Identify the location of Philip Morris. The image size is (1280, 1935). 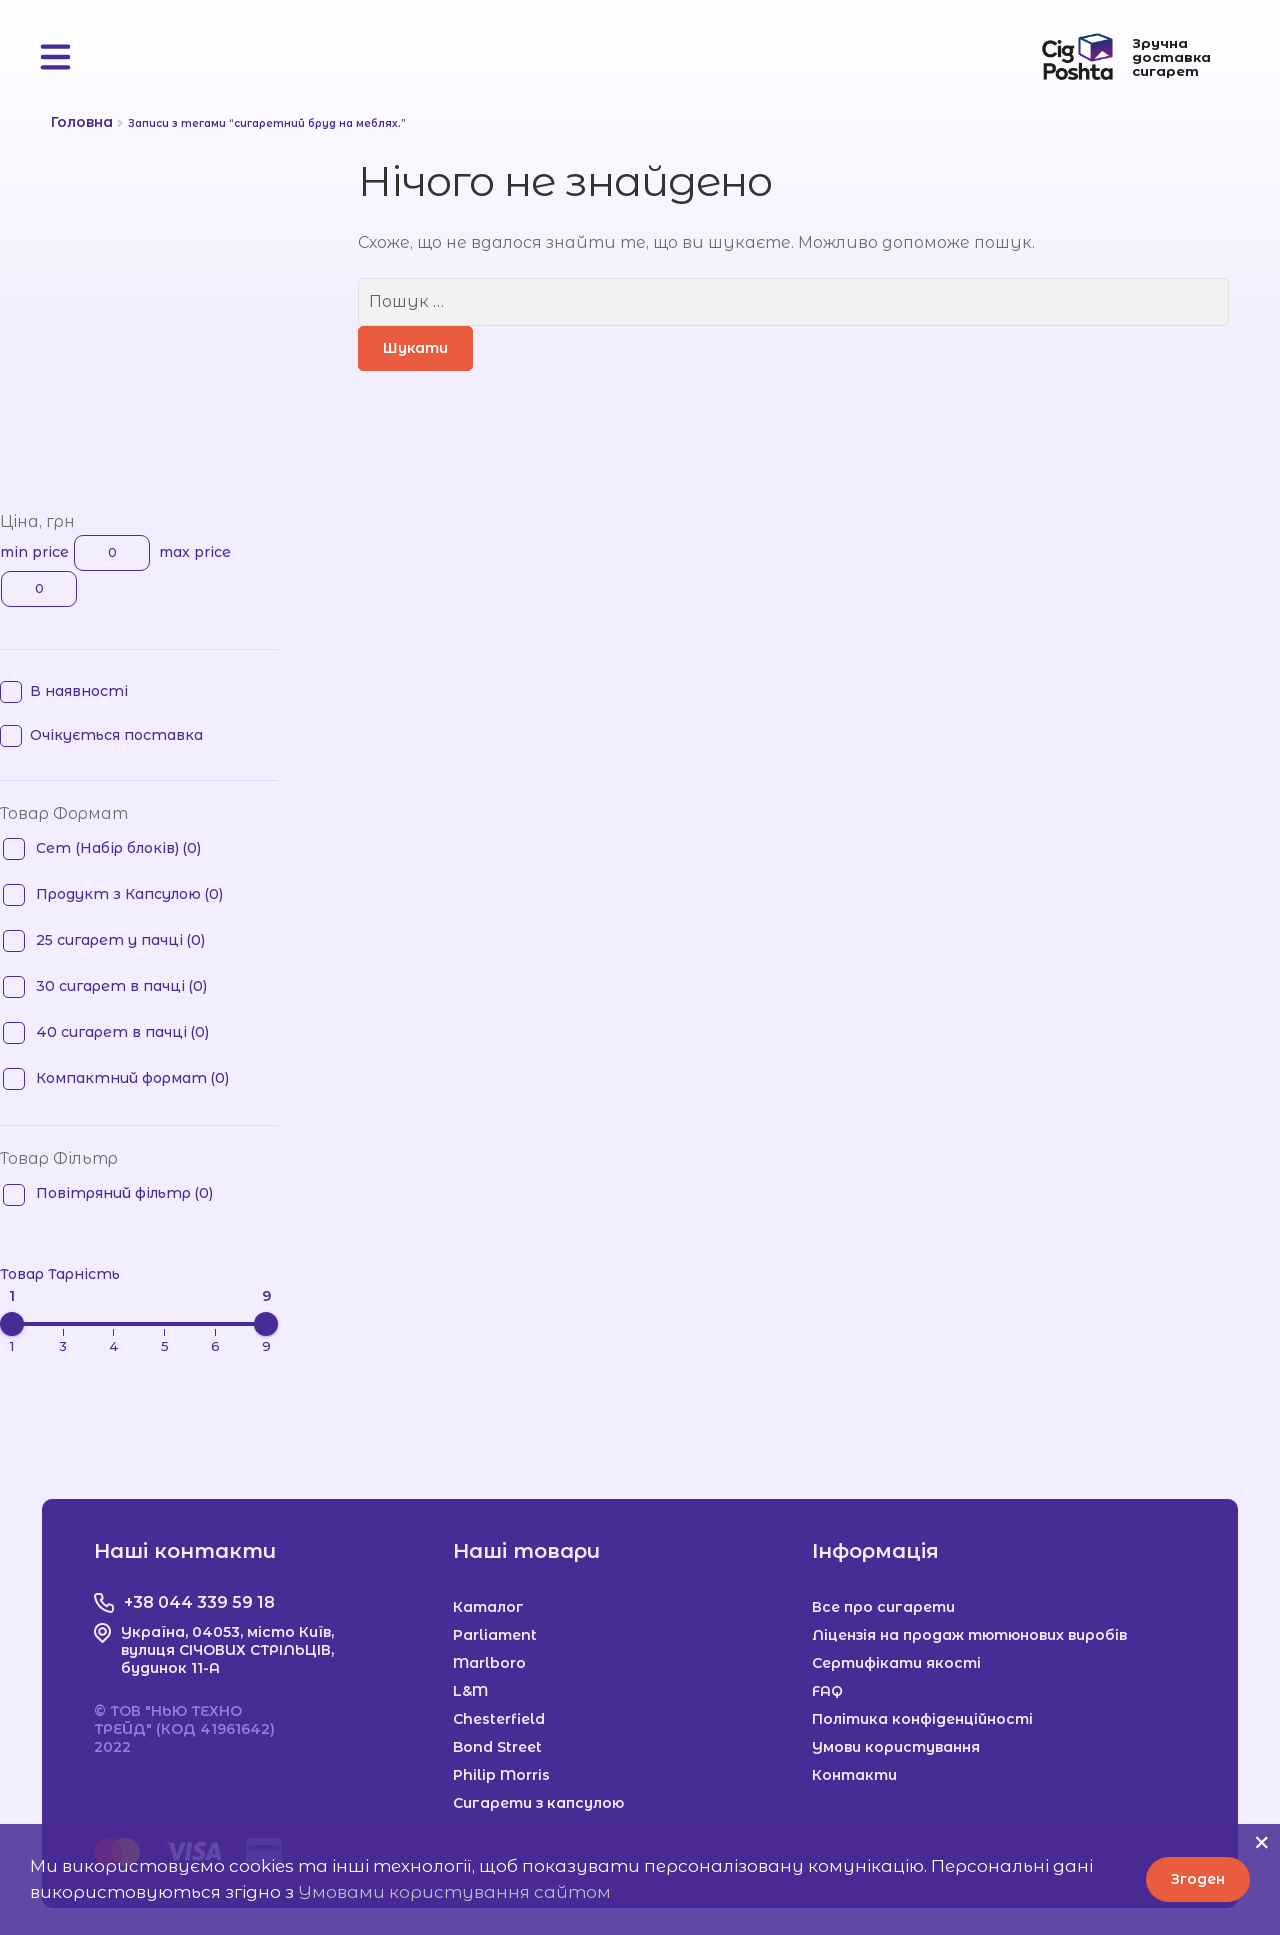
(501, 1775).